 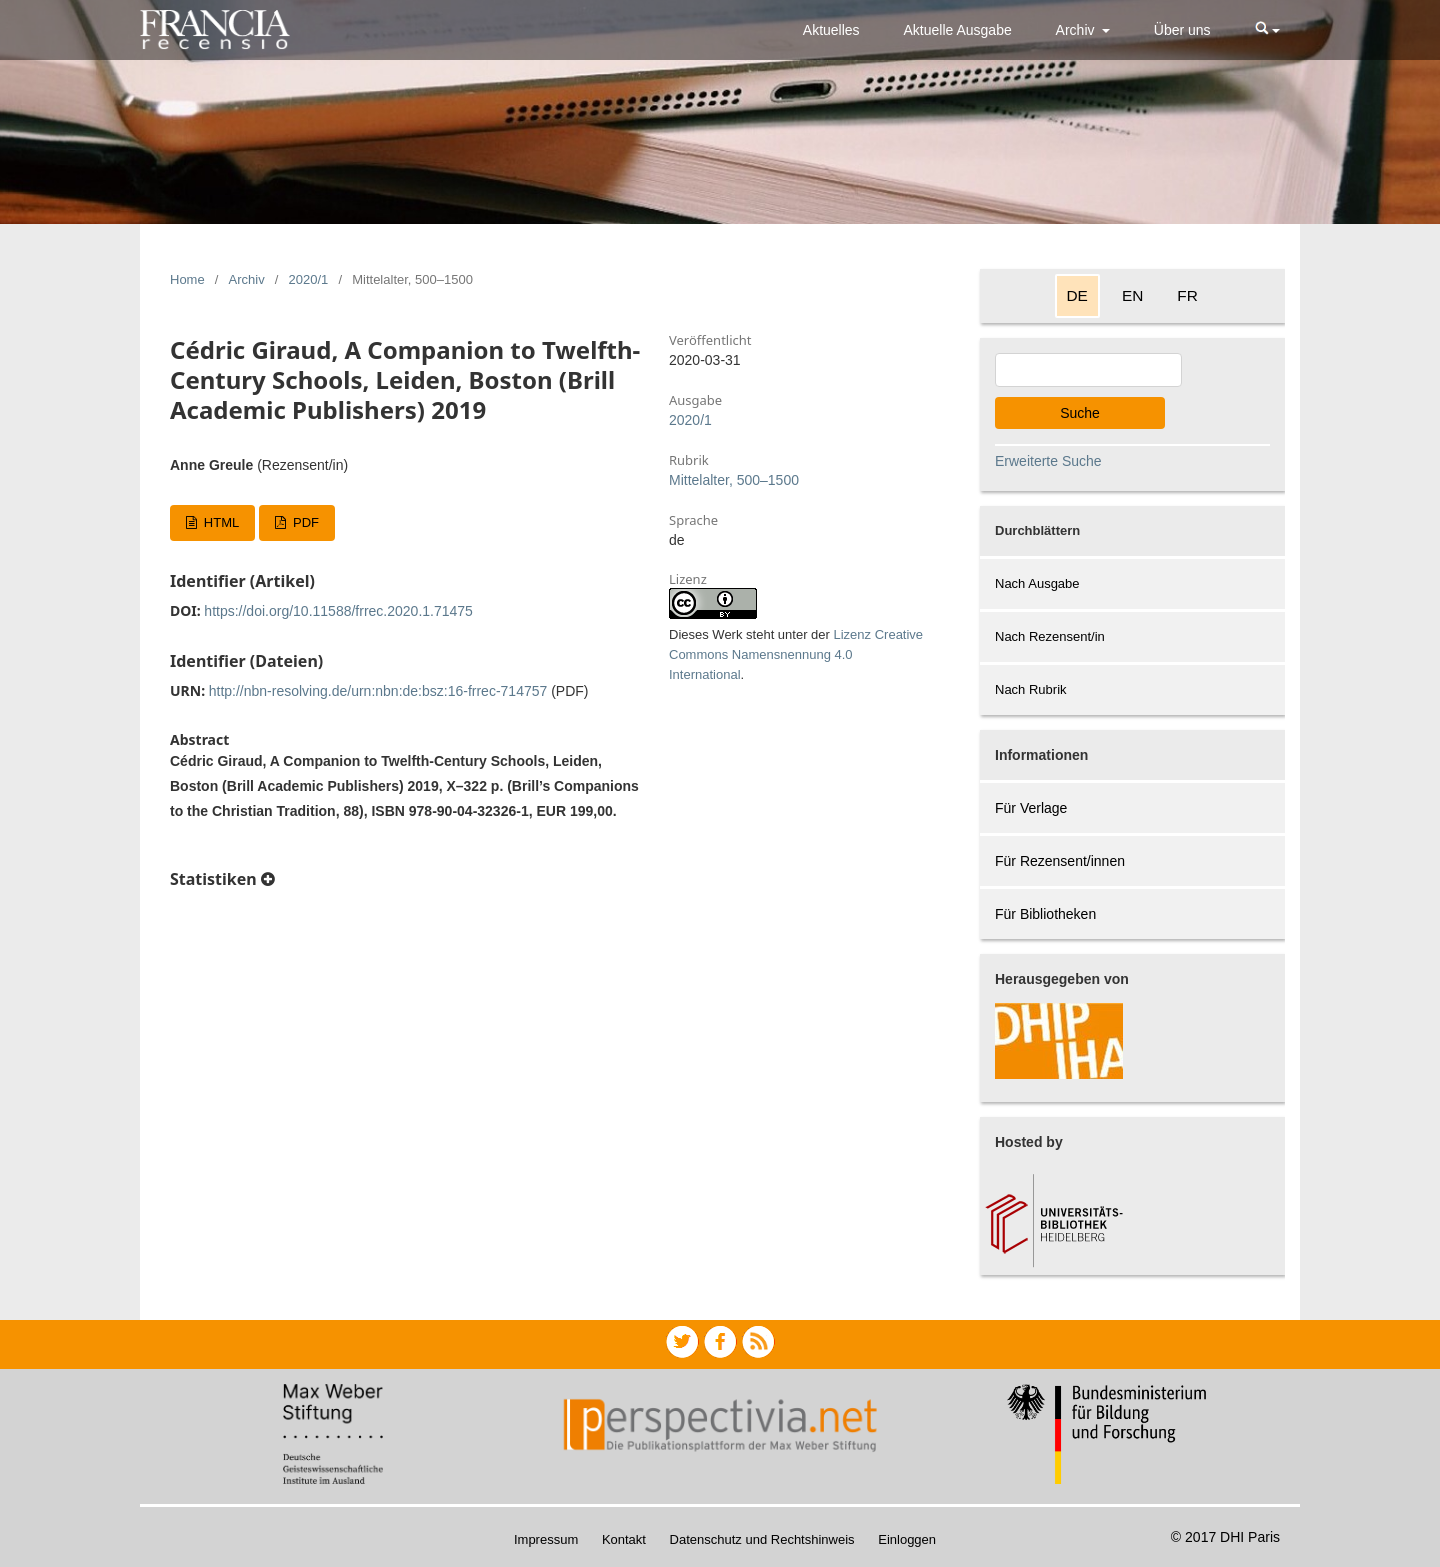 I want to click on [Search Query], so click(x=1088, y=370).